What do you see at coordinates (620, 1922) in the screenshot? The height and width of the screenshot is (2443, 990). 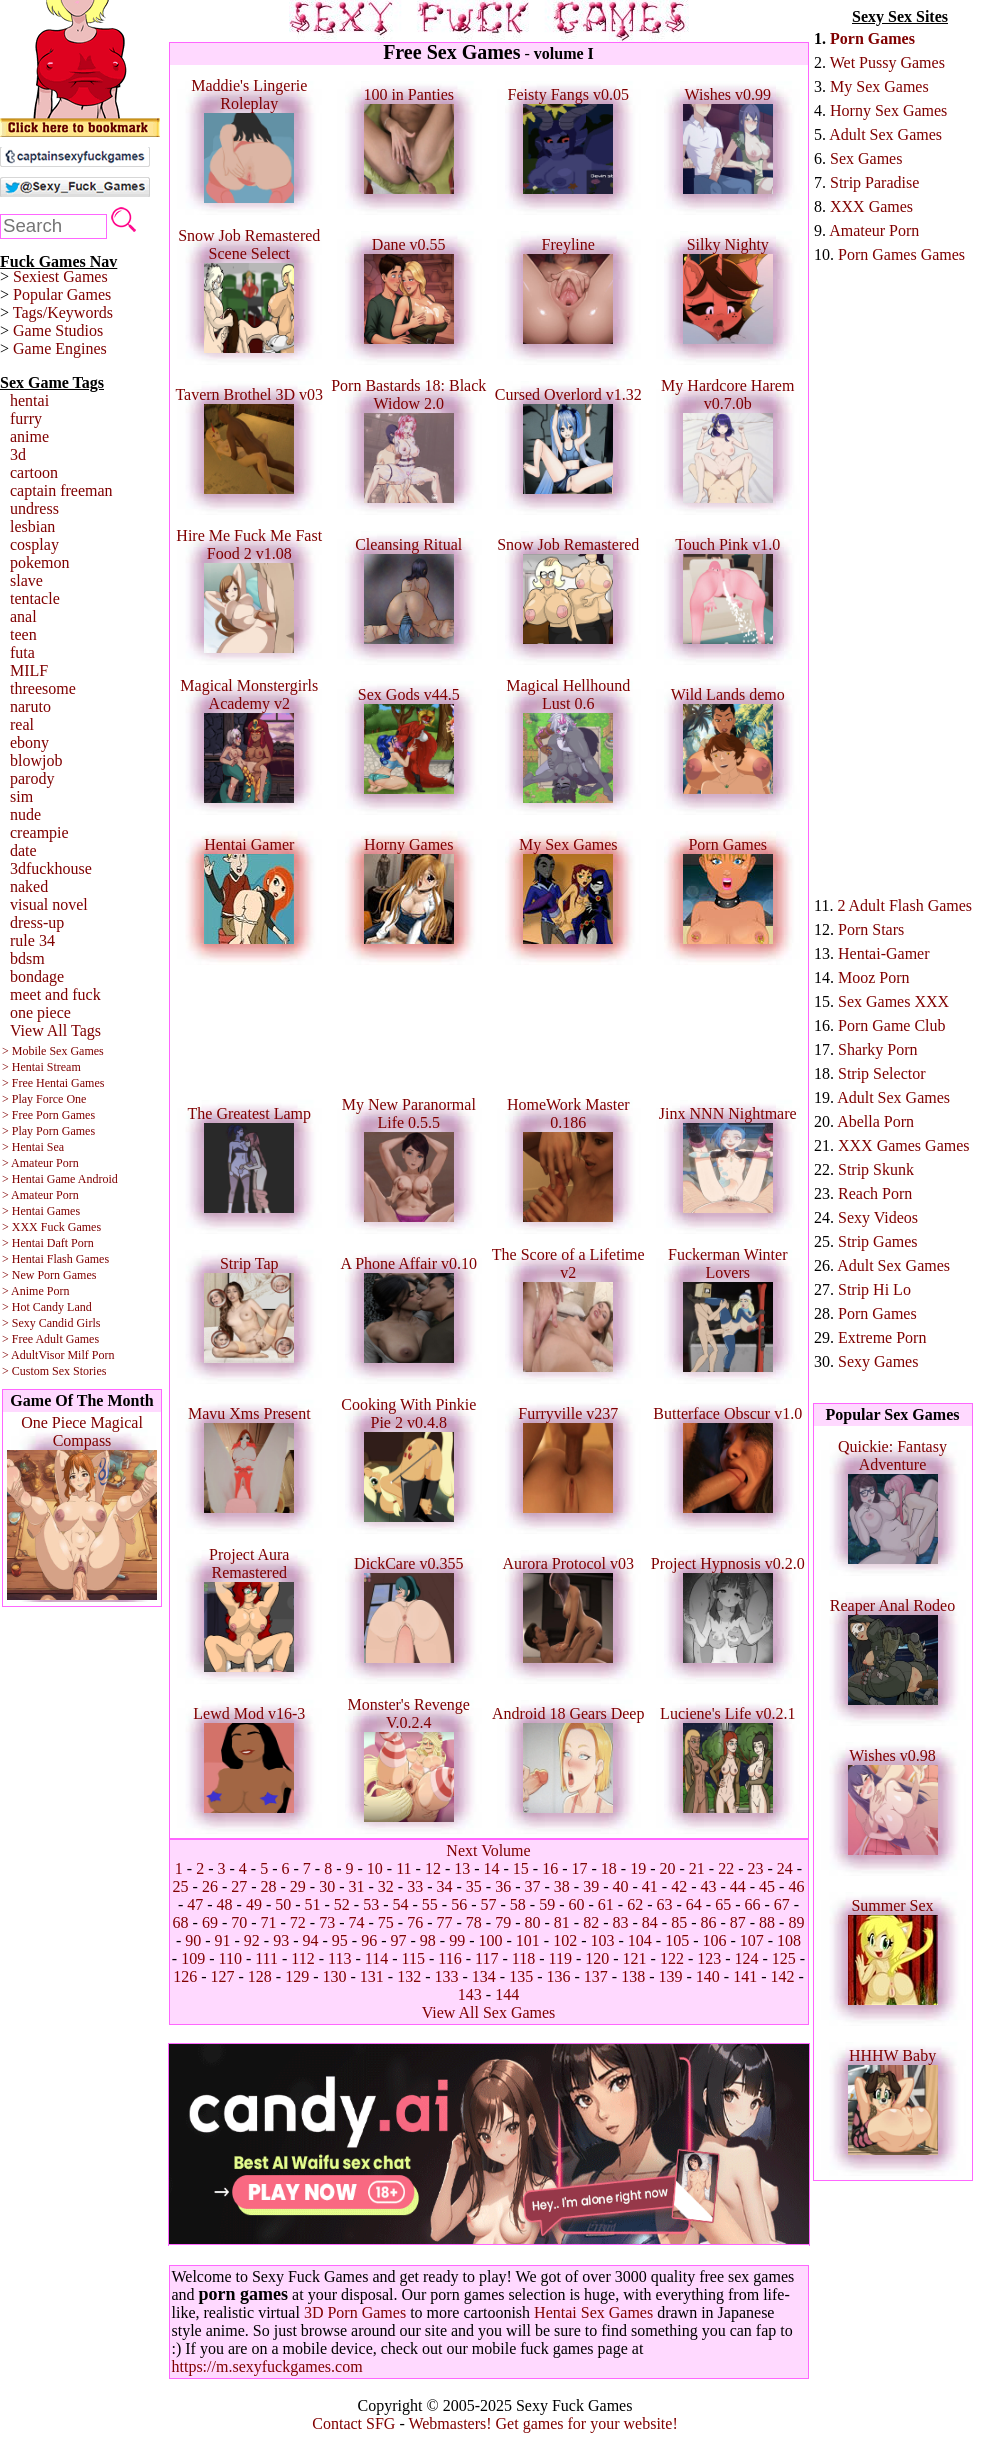 I see `83` at bounding box center [620, 1922].